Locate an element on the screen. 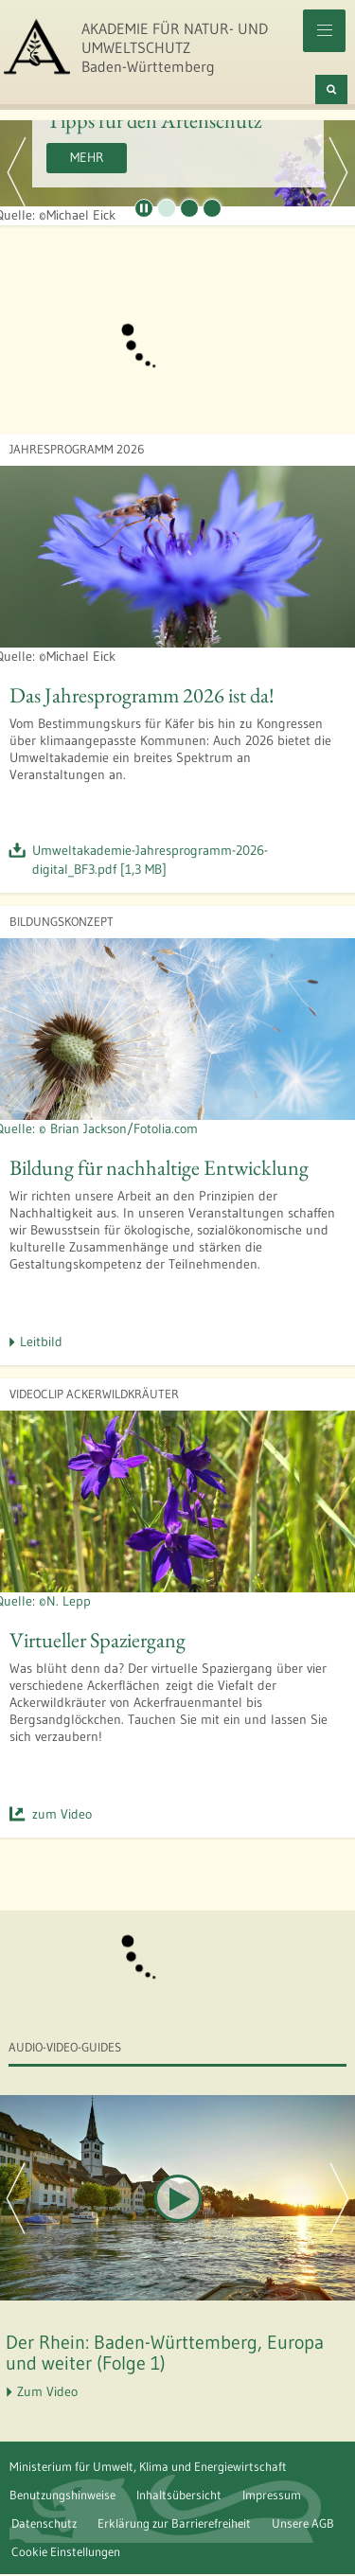 Image resolution: width=355 pixels, height=2576 pixels. Bildung für nachhaltige Entwicklung is located at coordinates (159, 1167).